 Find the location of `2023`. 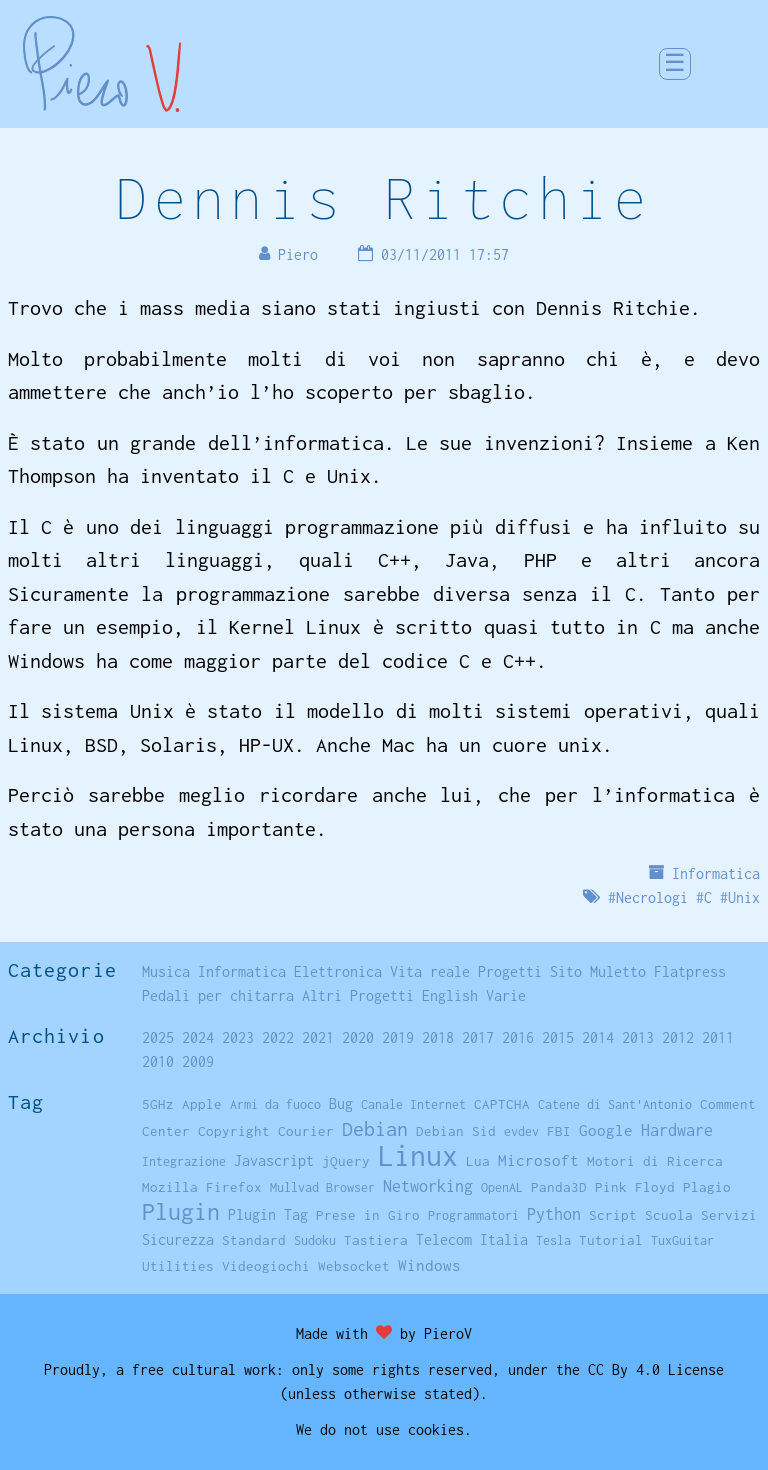

2023 is located at coordinates (238, 1037).